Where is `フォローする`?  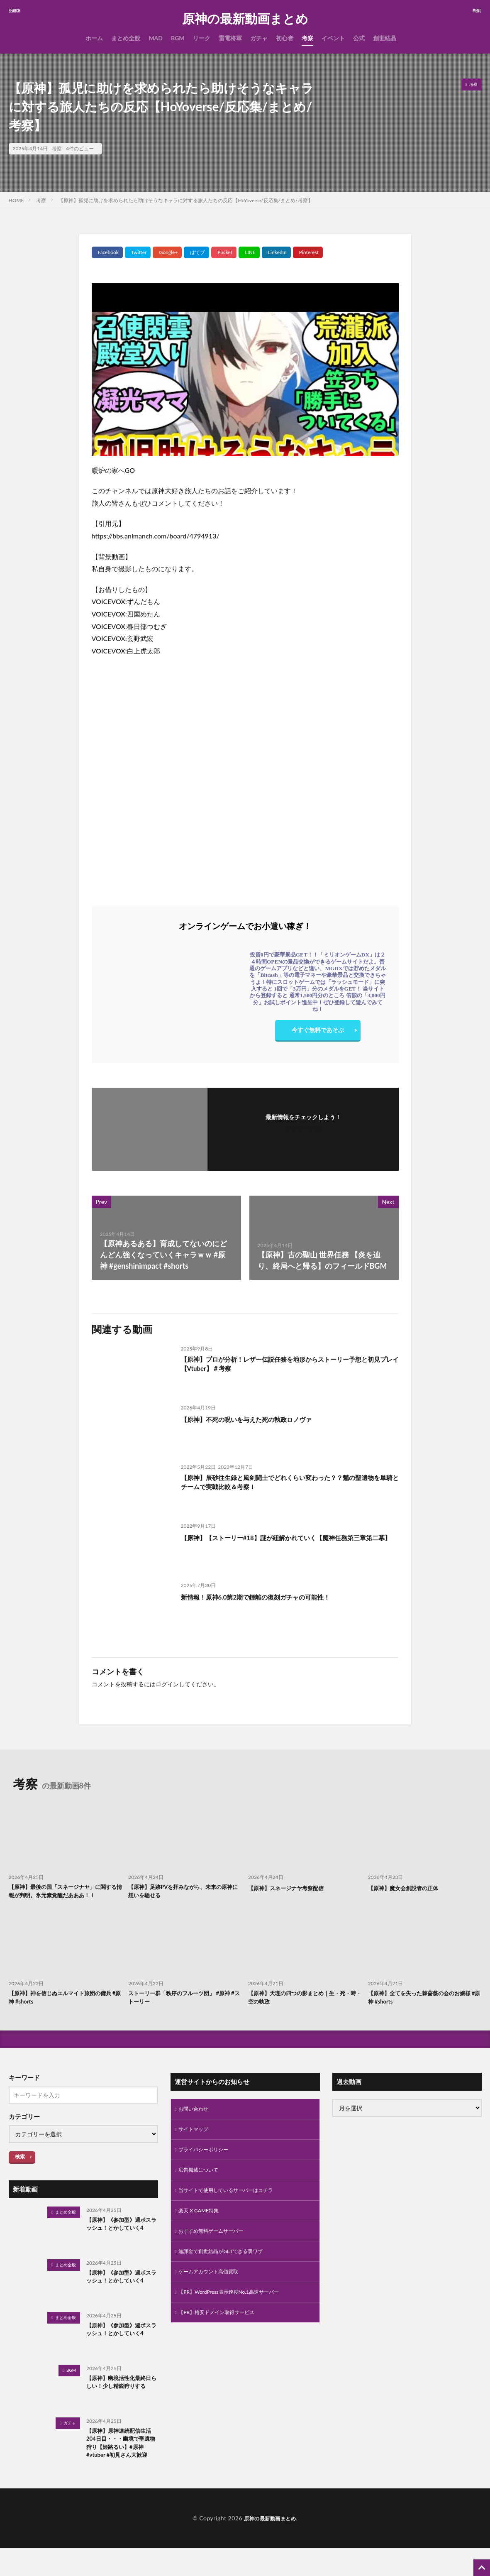 フォローする is located at coordinates (303, 1128).